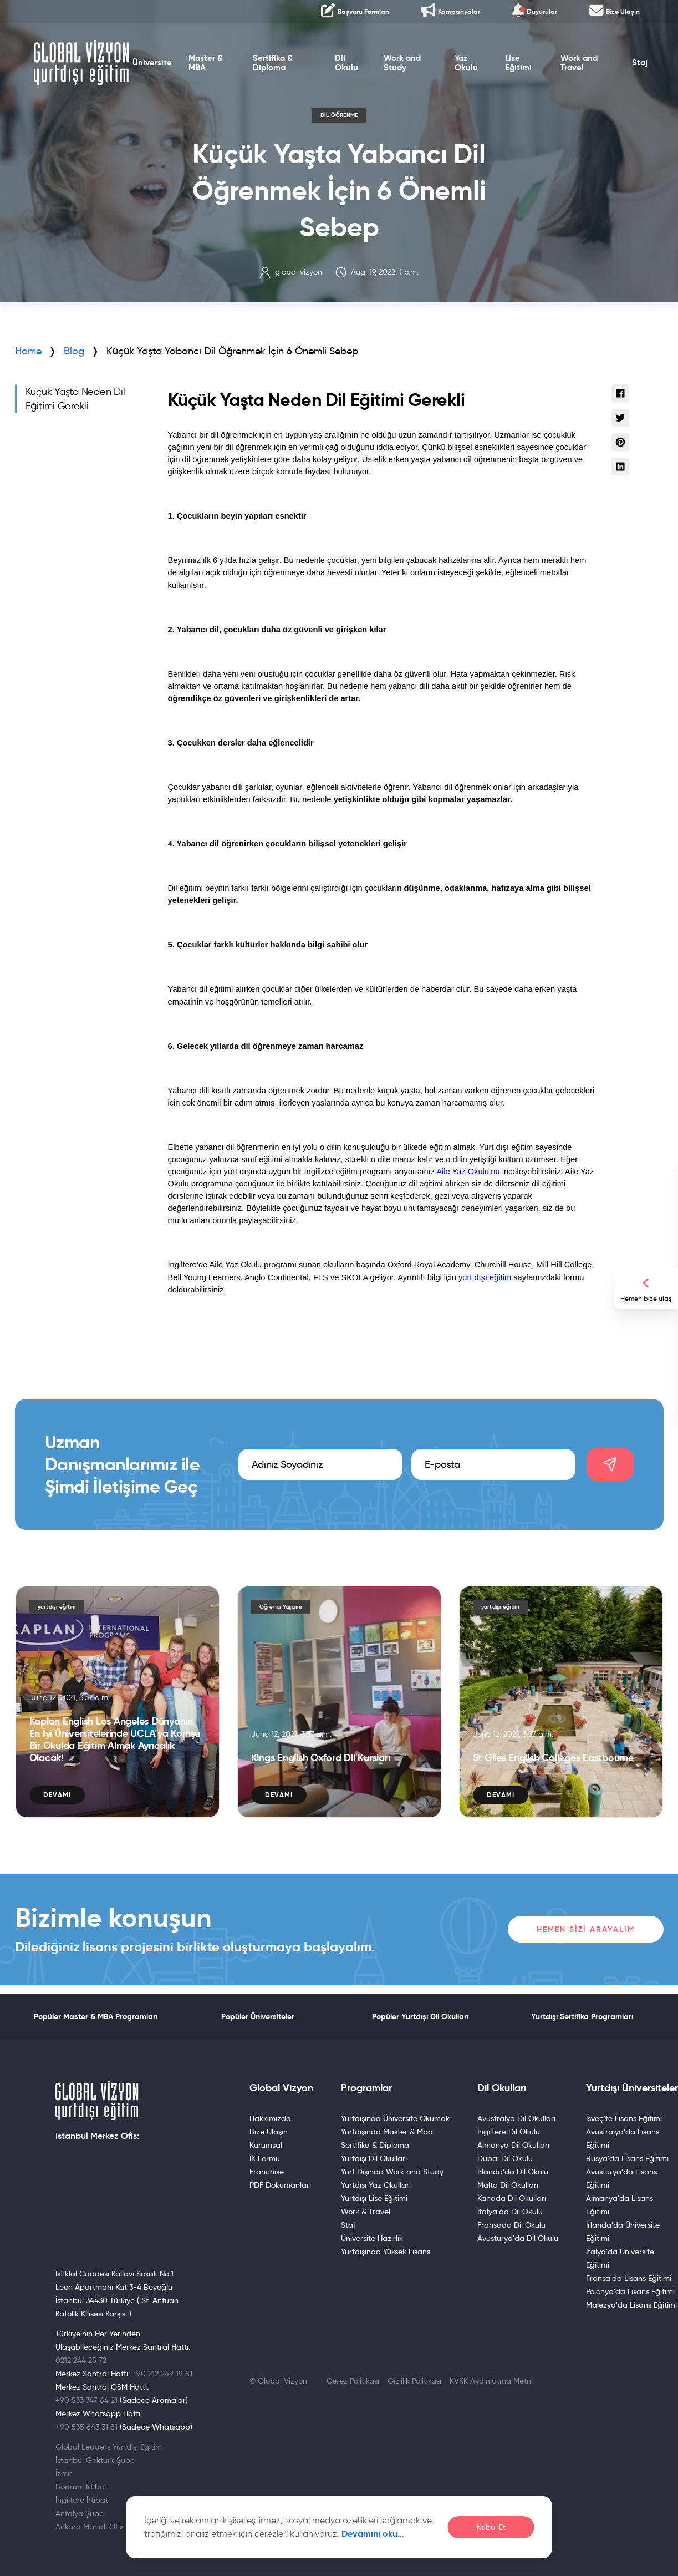  What do you see at coordinates (512, 2172) in the screenshot?
I see `İrlanda'da Dil Okulu` at bounding box center [512, 2172].